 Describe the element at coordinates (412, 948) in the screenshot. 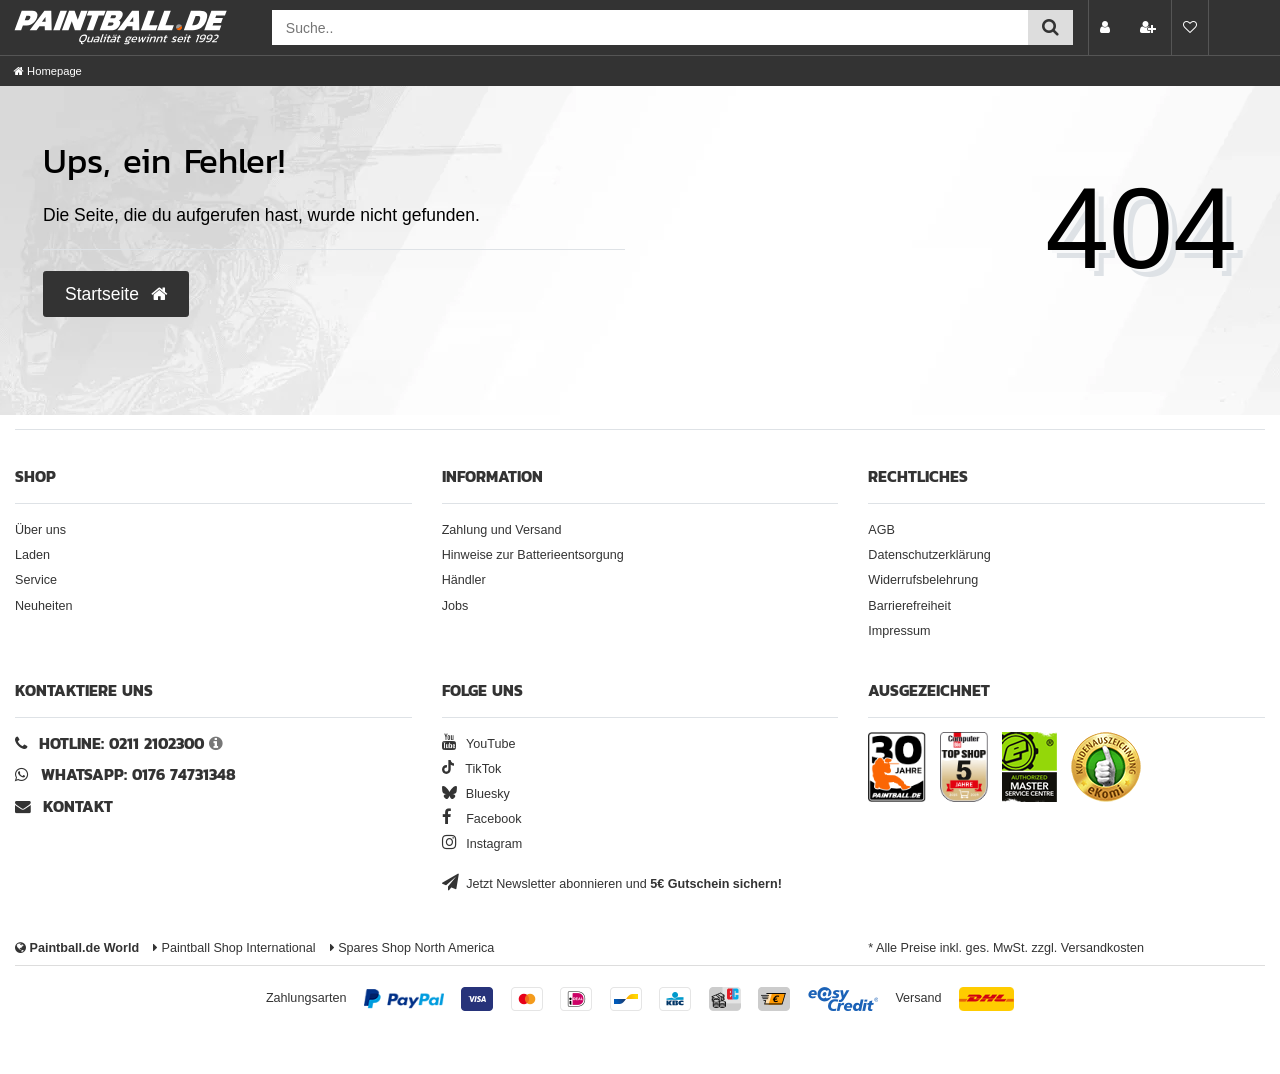

I see `Spares Shop North America` at that location.